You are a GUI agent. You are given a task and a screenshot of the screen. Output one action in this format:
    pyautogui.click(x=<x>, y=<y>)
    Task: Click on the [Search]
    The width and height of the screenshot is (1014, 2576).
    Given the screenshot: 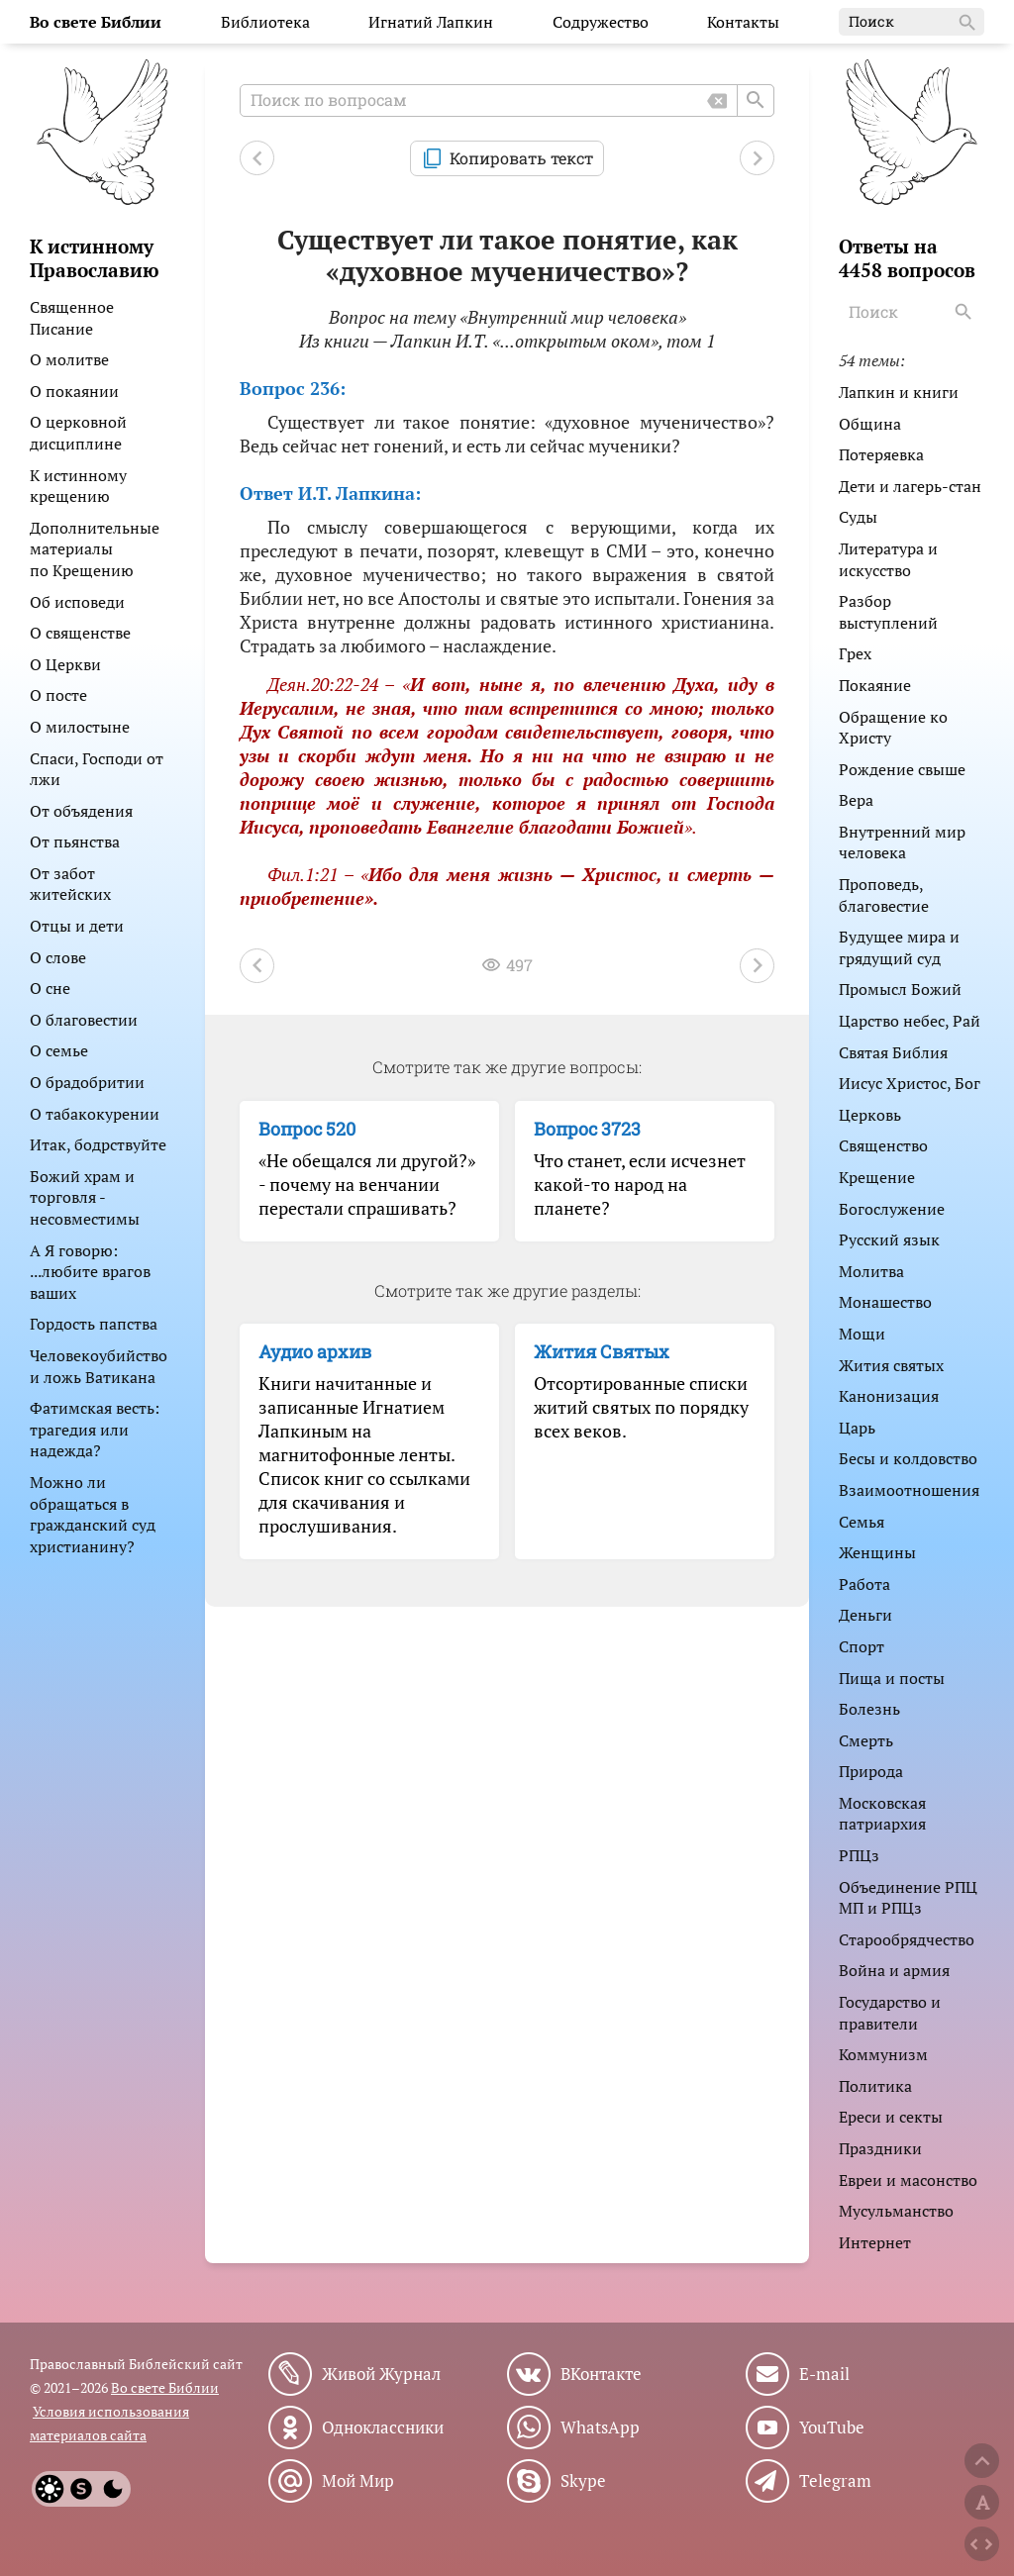 What is the action you would take?
    pyautogui.click(x=965, y=312)
    